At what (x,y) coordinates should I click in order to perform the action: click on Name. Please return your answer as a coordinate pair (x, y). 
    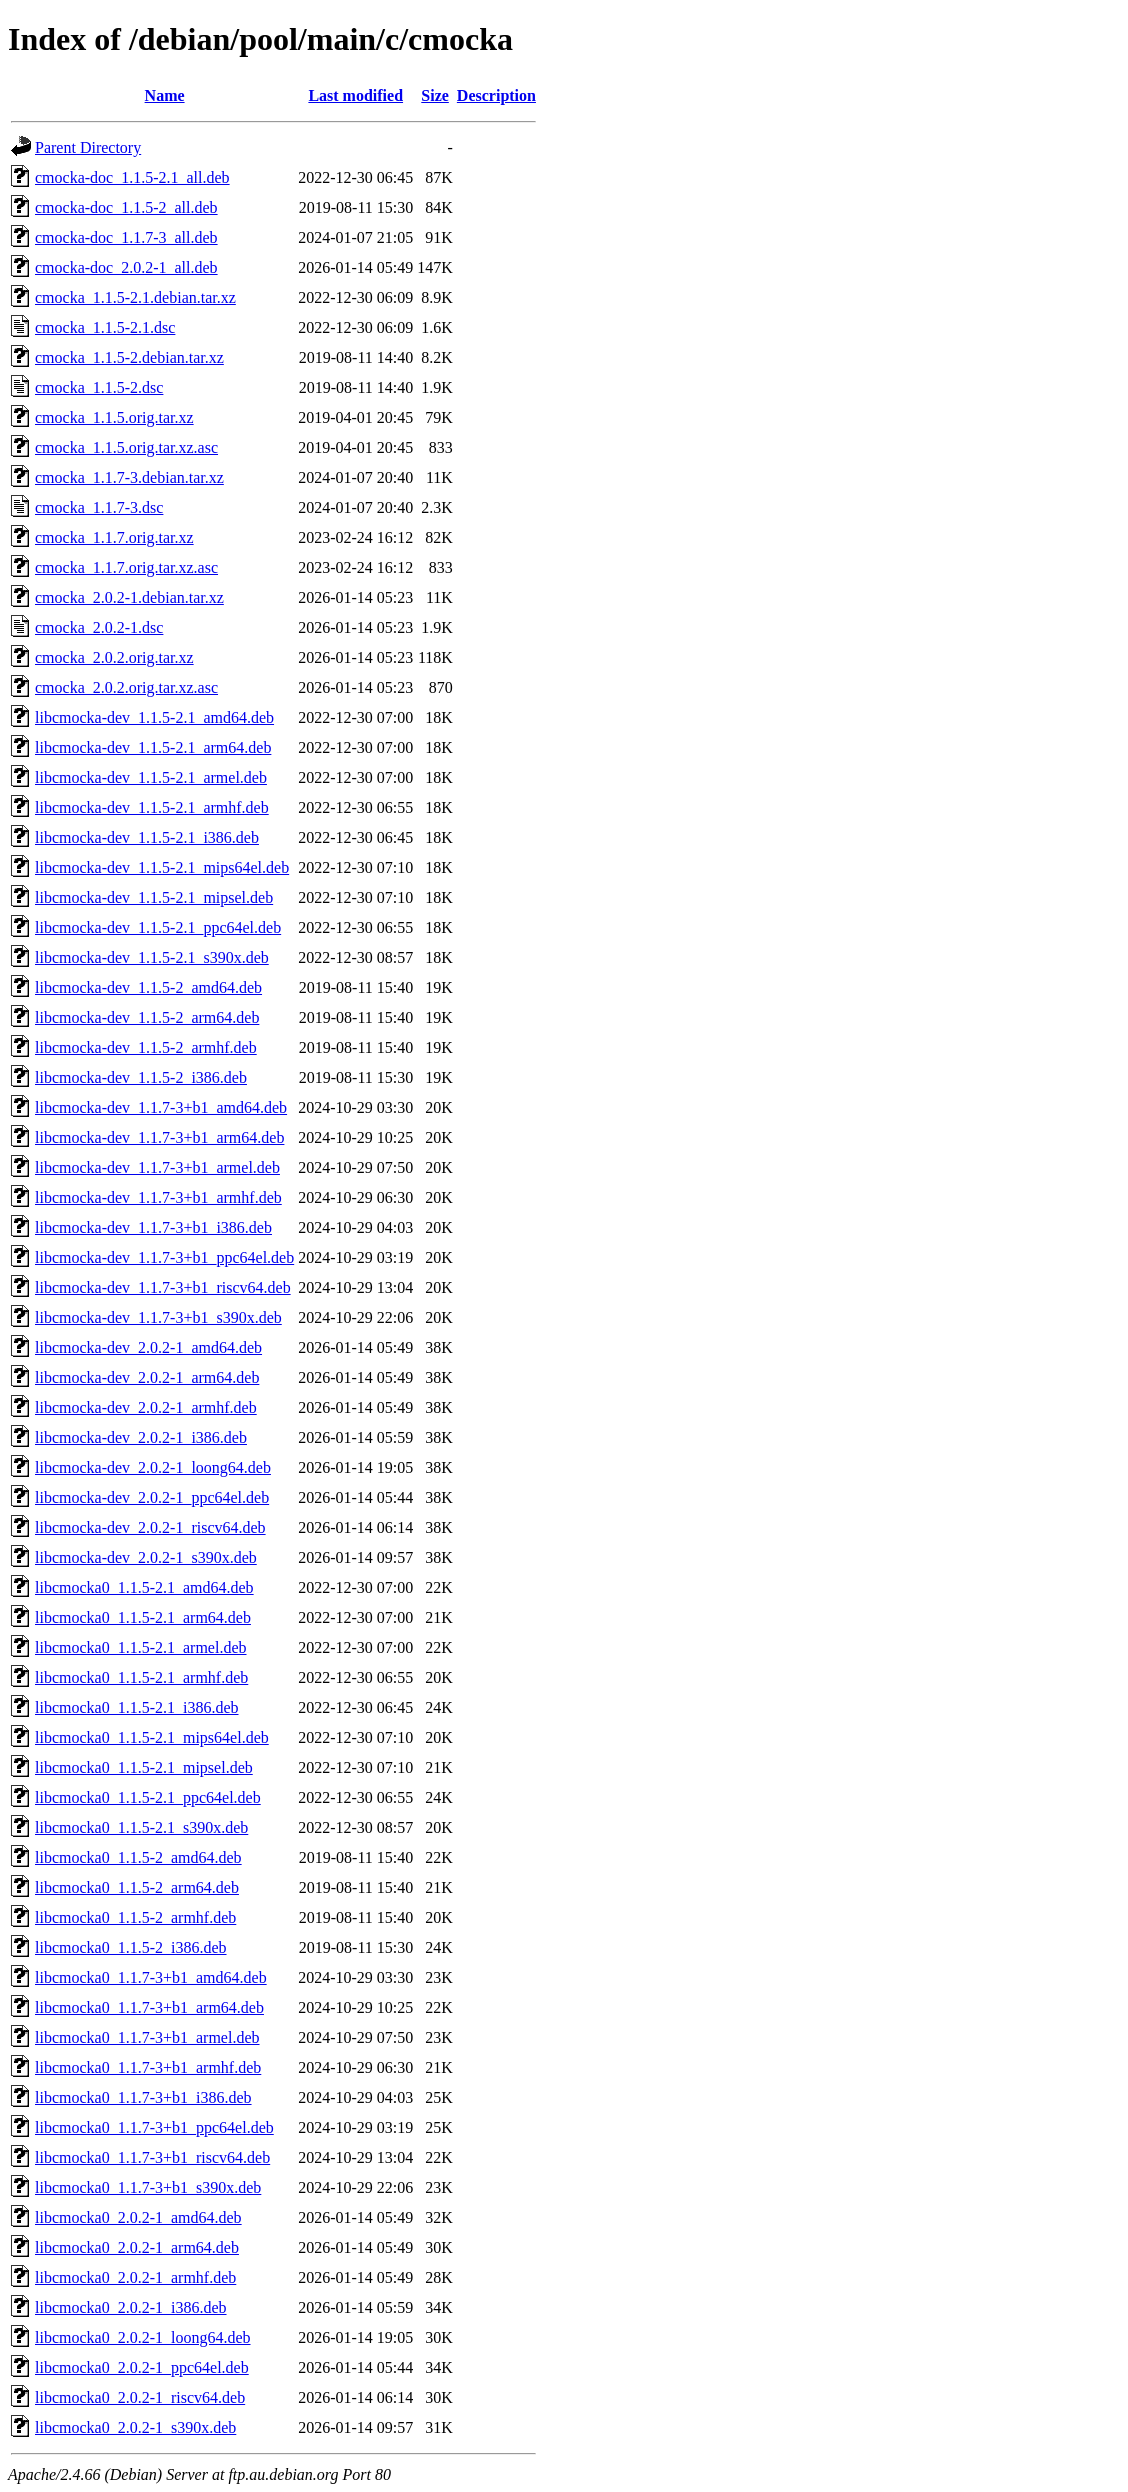
    Looking at the image, I should click on (165, 95).